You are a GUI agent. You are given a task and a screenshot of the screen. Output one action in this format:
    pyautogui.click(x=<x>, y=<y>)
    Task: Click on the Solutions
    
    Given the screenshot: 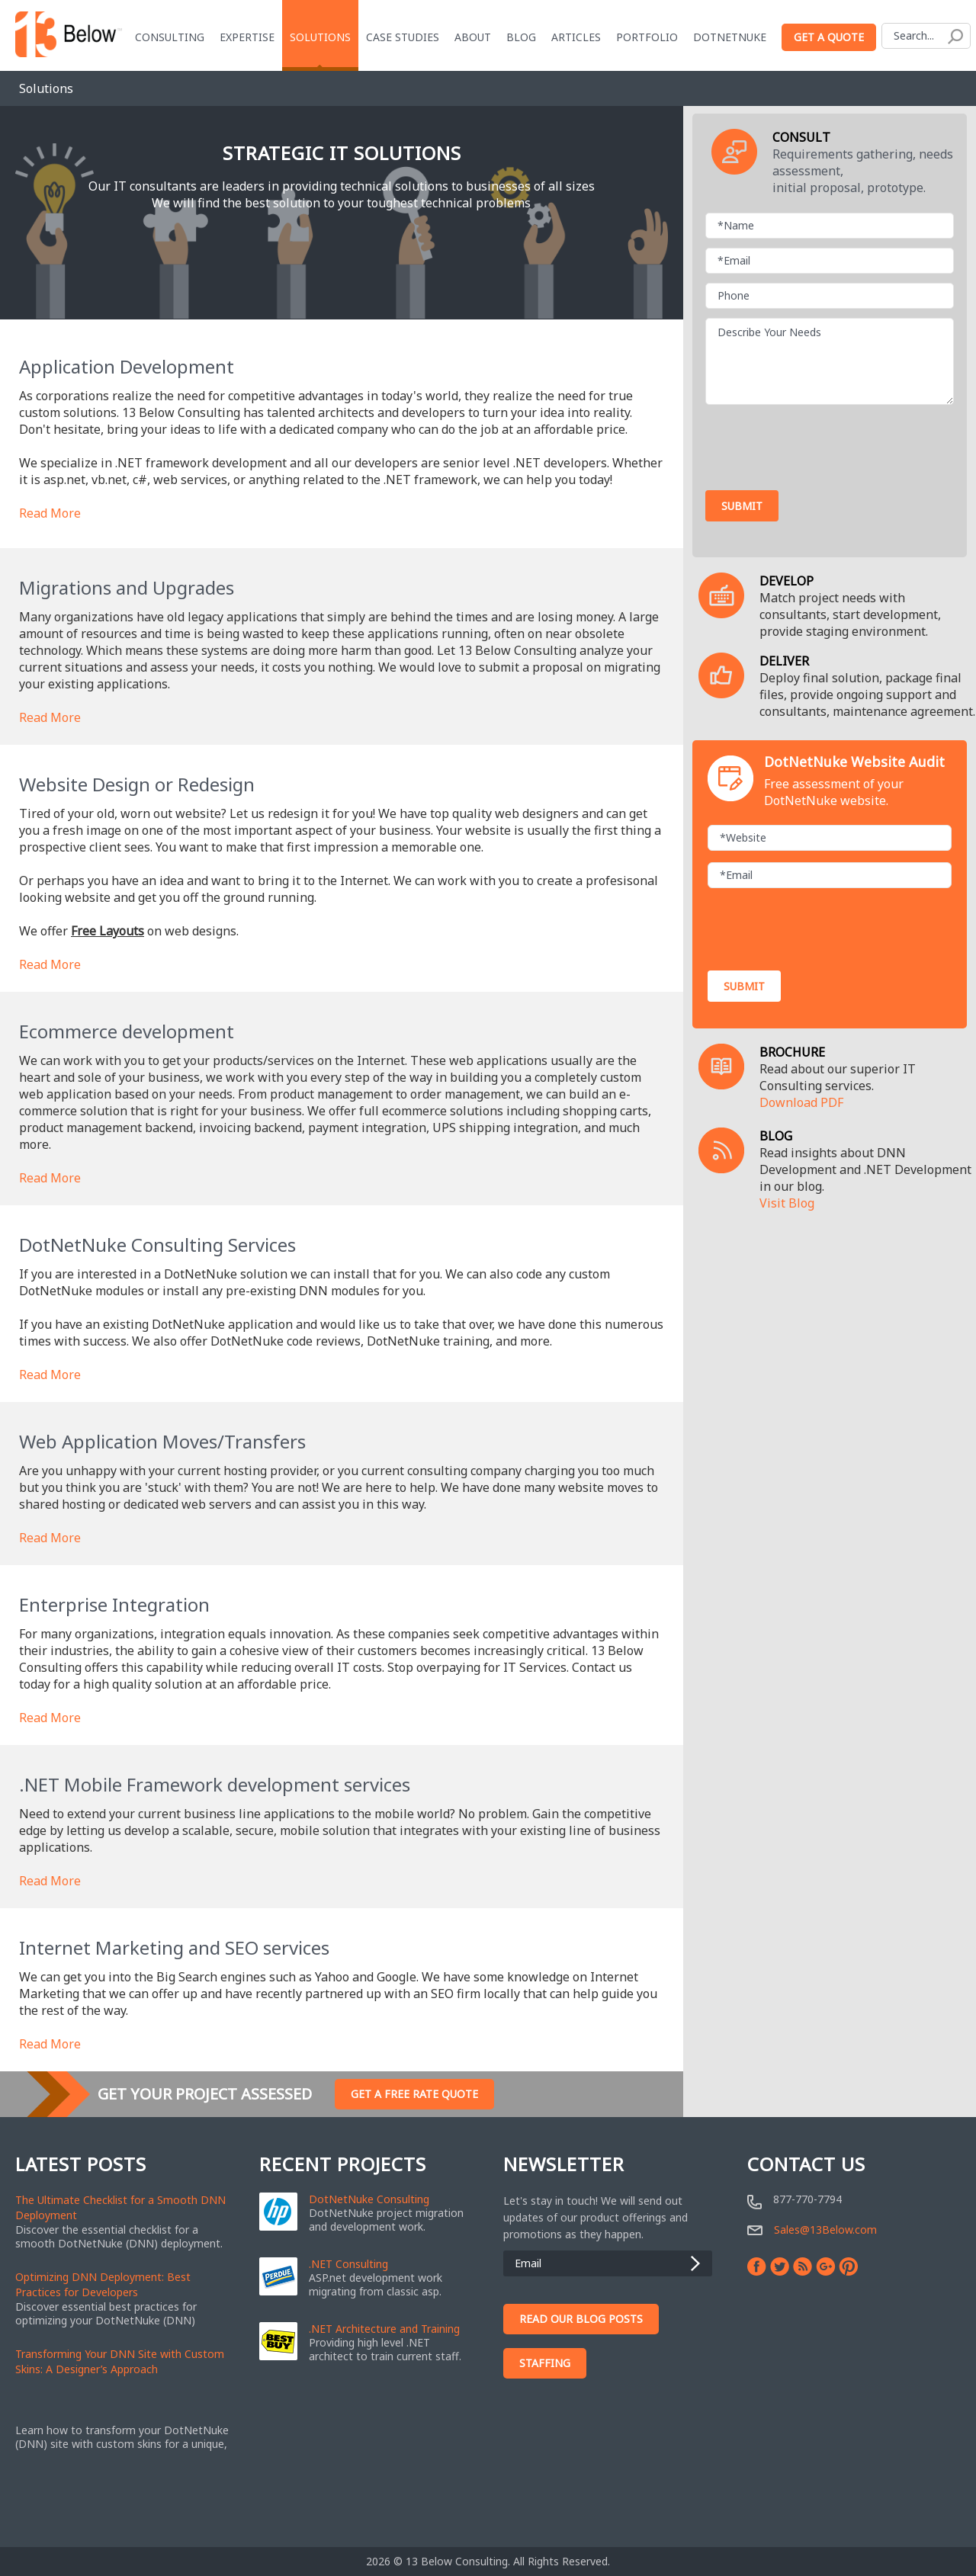 What is the action you would take?
    pyautogui.click(x=321, y=37)
    